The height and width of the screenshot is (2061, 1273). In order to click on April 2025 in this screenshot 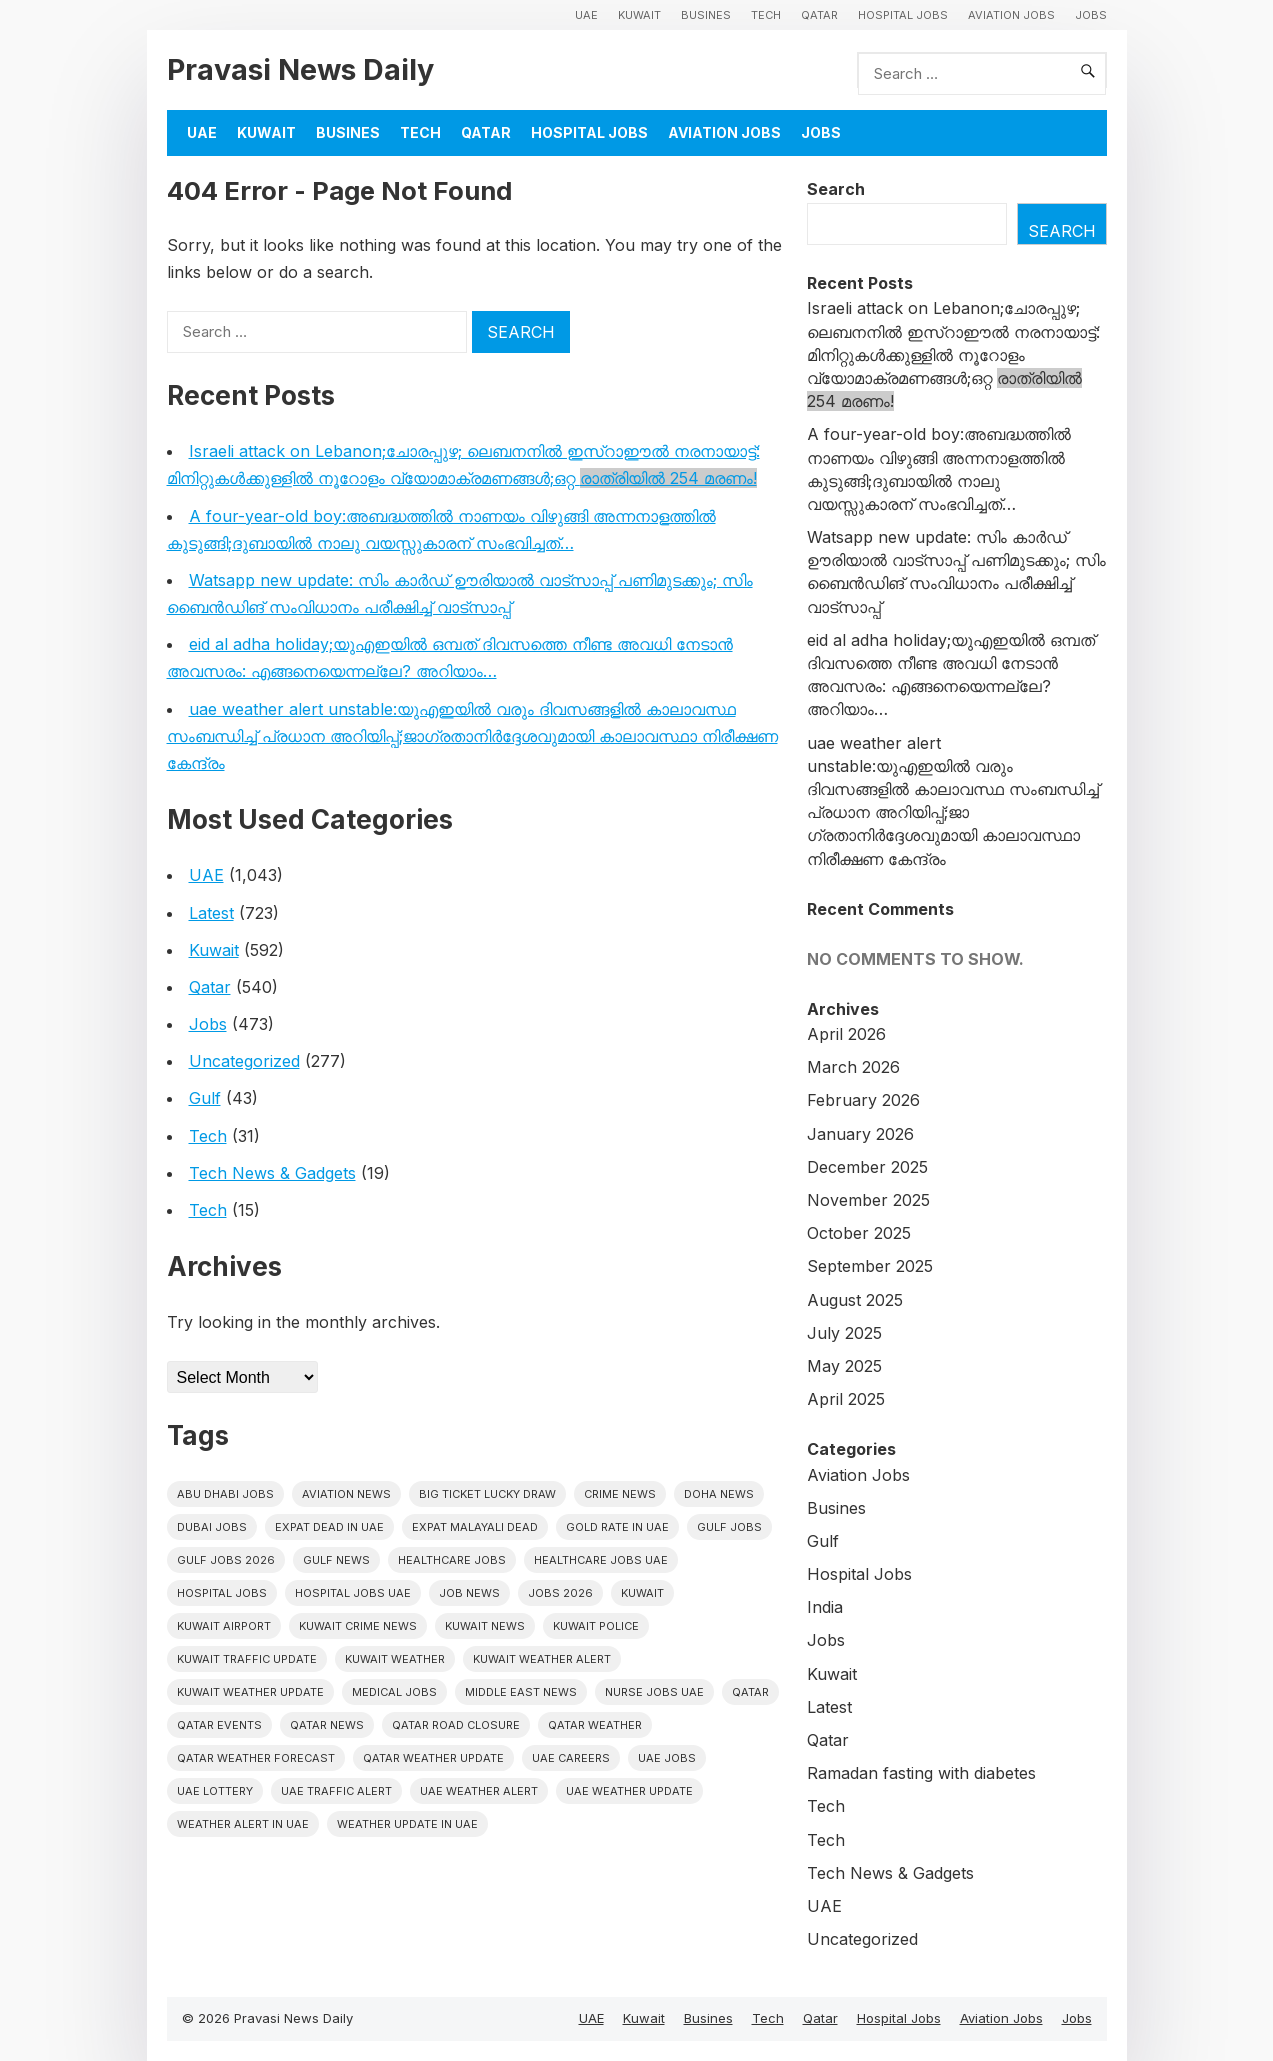, I will do `click(846, 1399)`.